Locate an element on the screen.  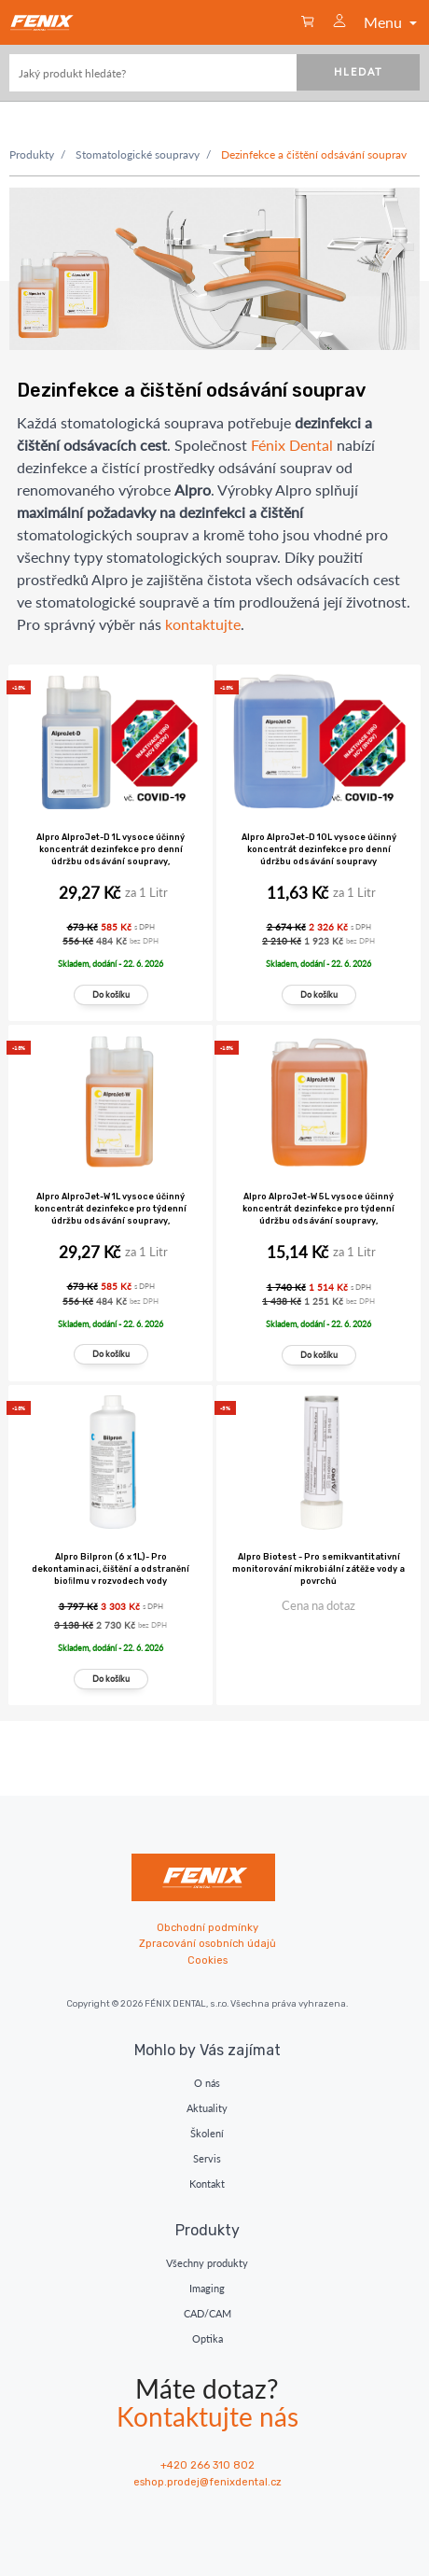
Optika is located at coordinates (207, 2338).